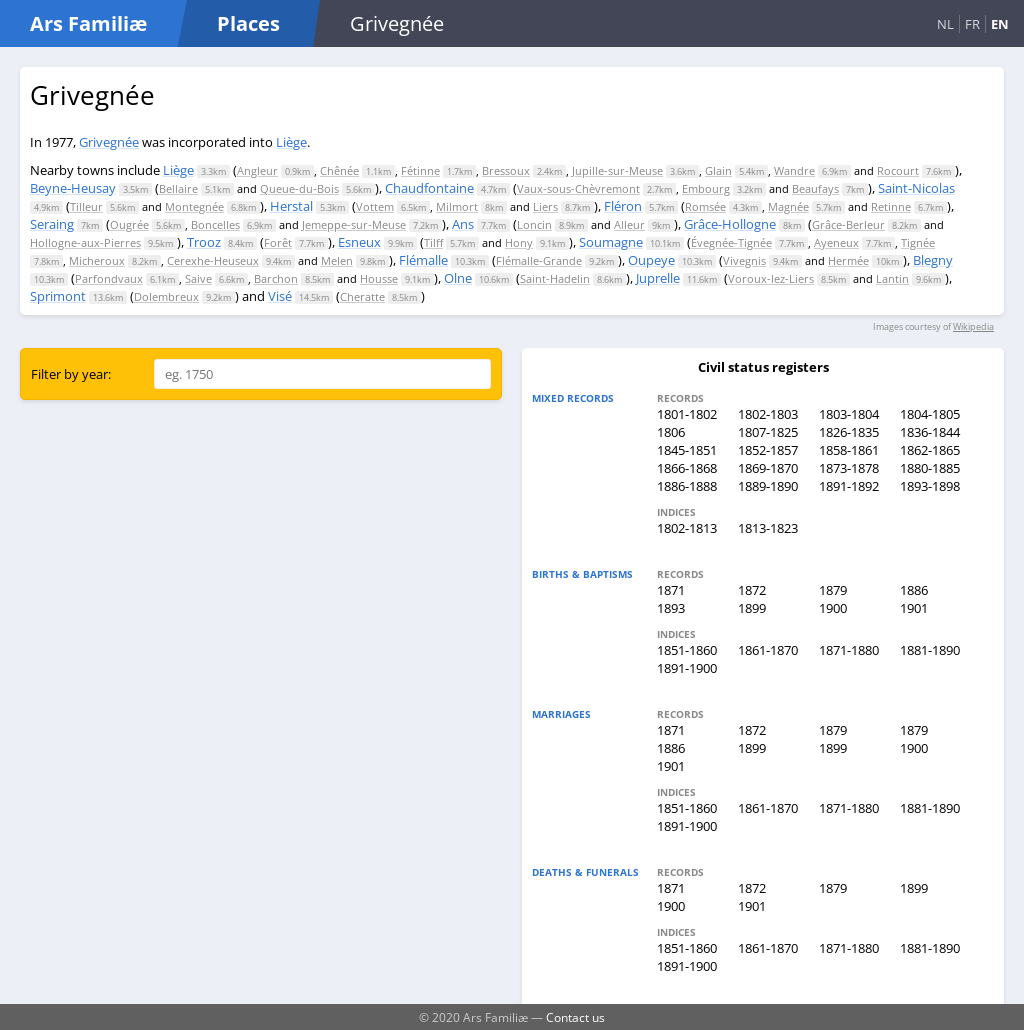  Describe the element at coordinates (257, 170) in the screenshot. I see `Angleur` at that location.